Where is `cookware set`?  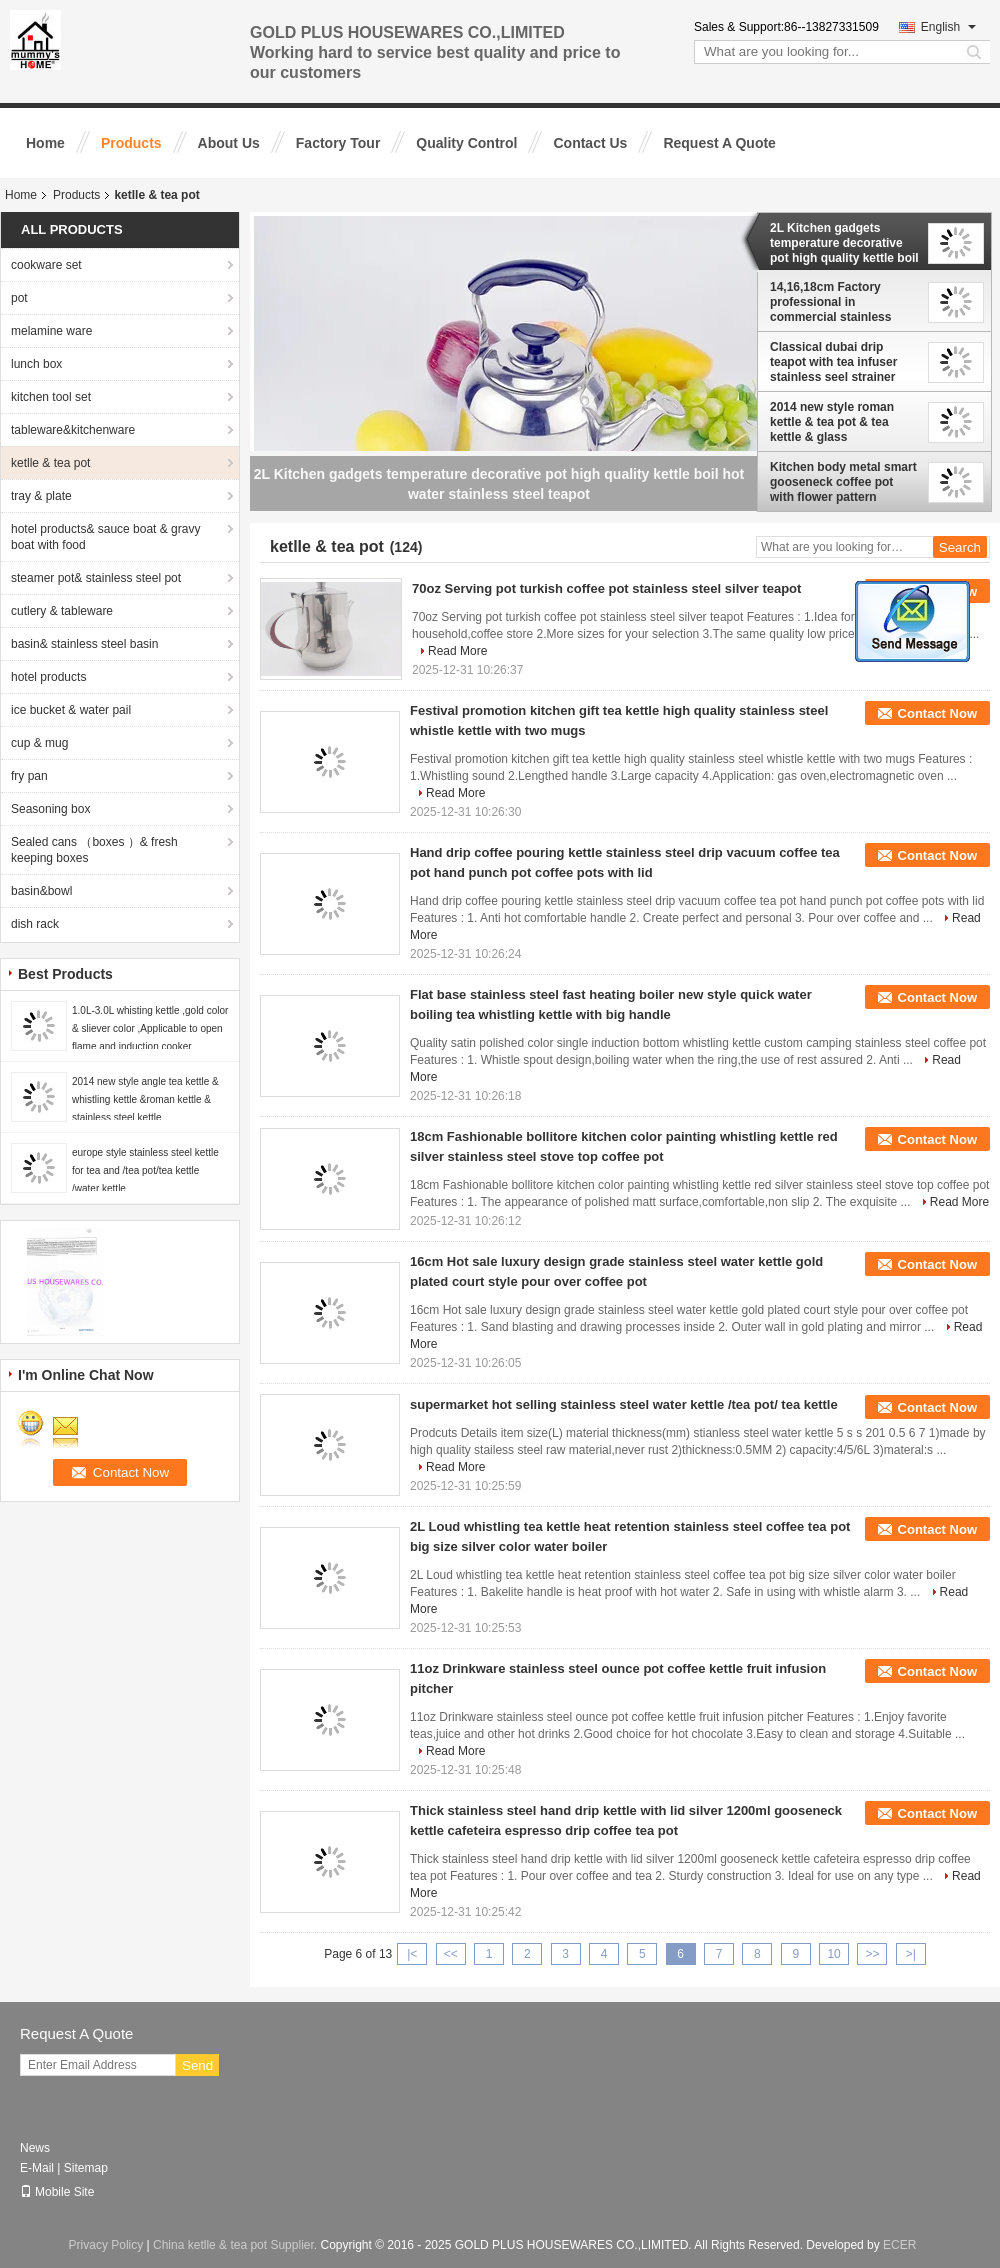
cookware set is located at coordinates (46, 265).